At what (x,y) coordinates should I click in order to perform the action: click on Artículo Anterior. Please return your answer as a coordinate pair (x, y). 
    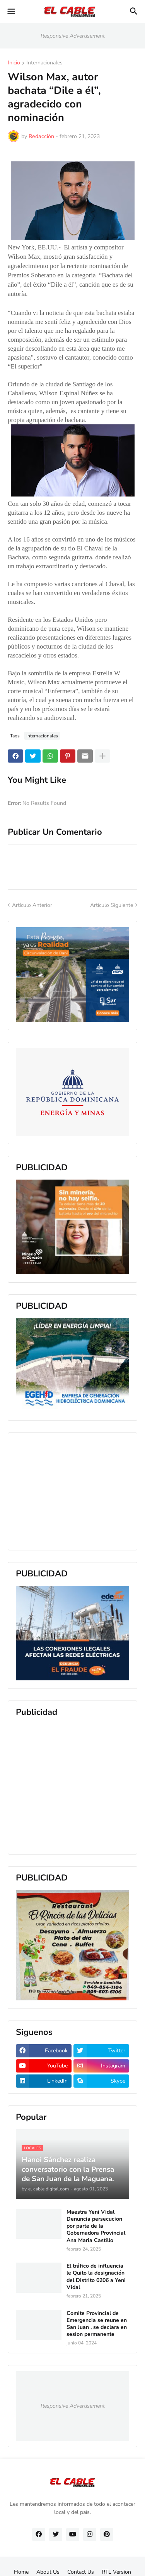
    Looking at the image, I should click on (32, 905).